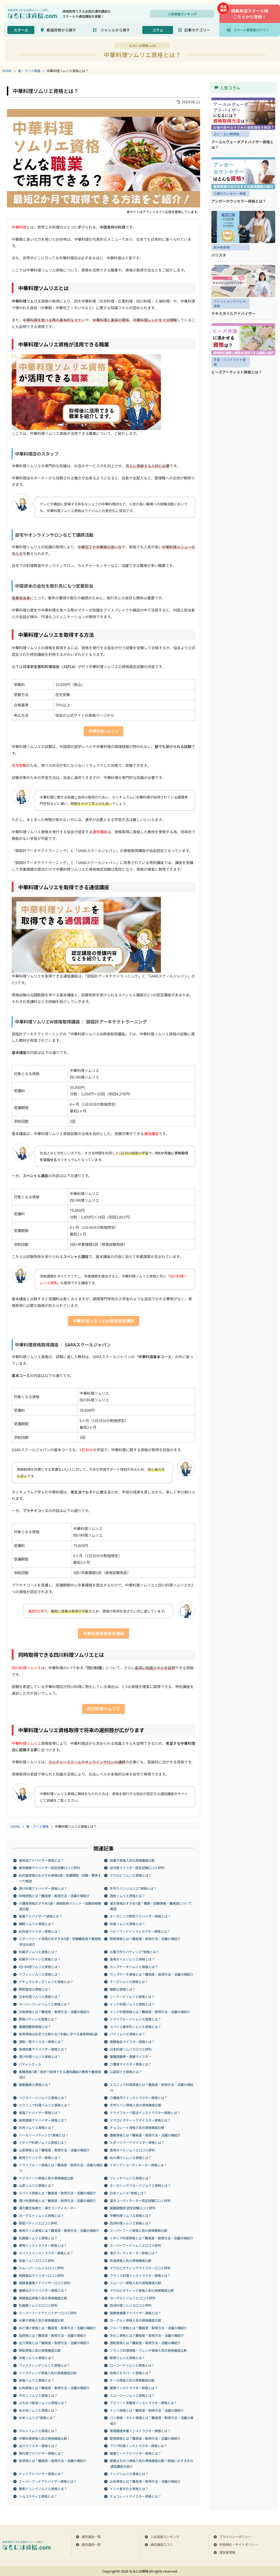  What do you see at coordinates (41, 2215) in the screenshot?
I see `ヨーグルトソムリエ資格とは？` at bounding box center [41, 2215].